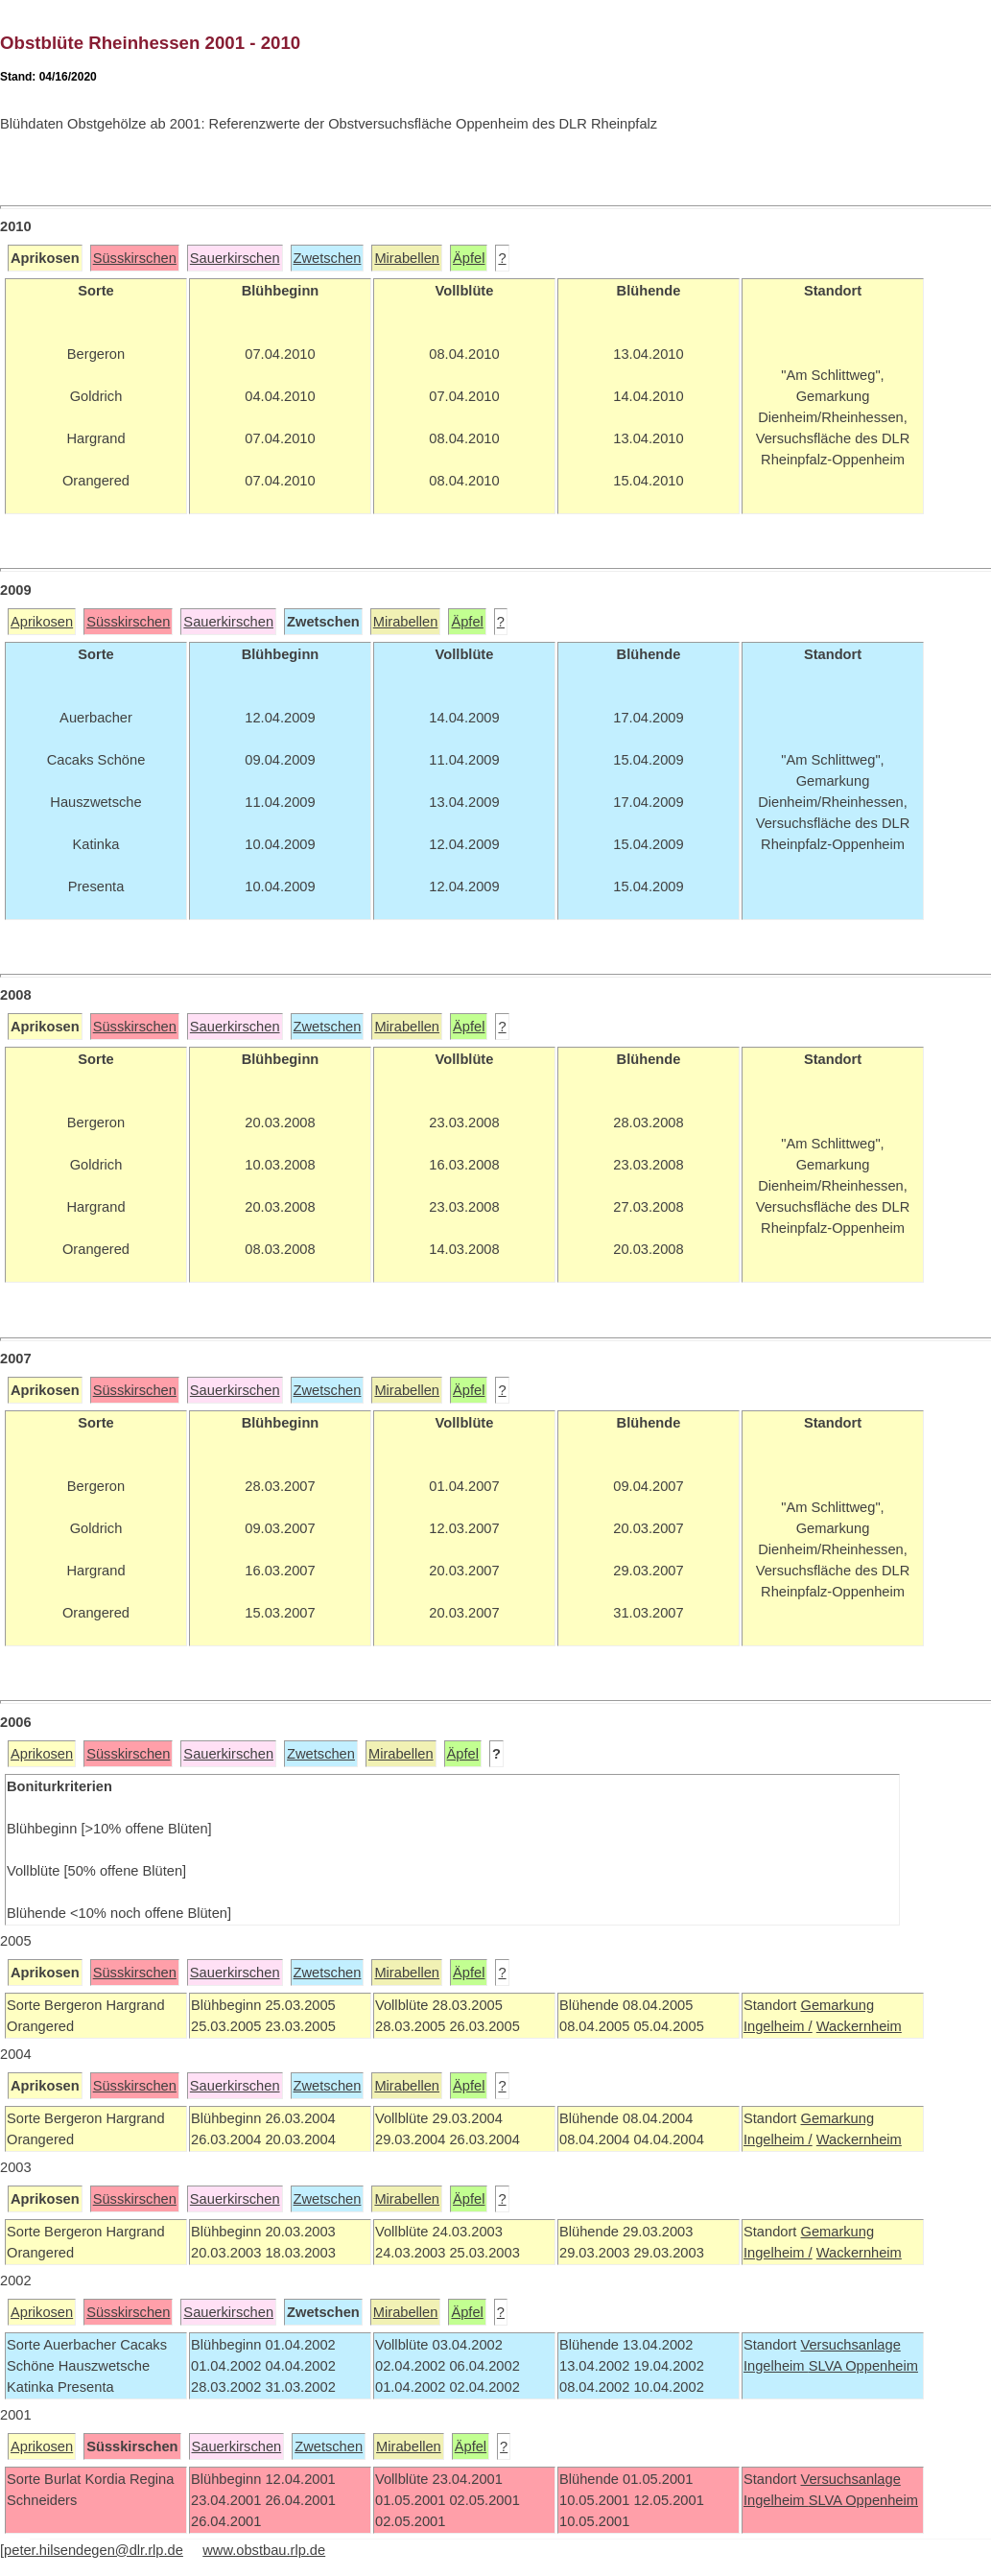  Describe the element at coordinates (776, 2366) in the screenshot. I see `Ingelheim` at that location.